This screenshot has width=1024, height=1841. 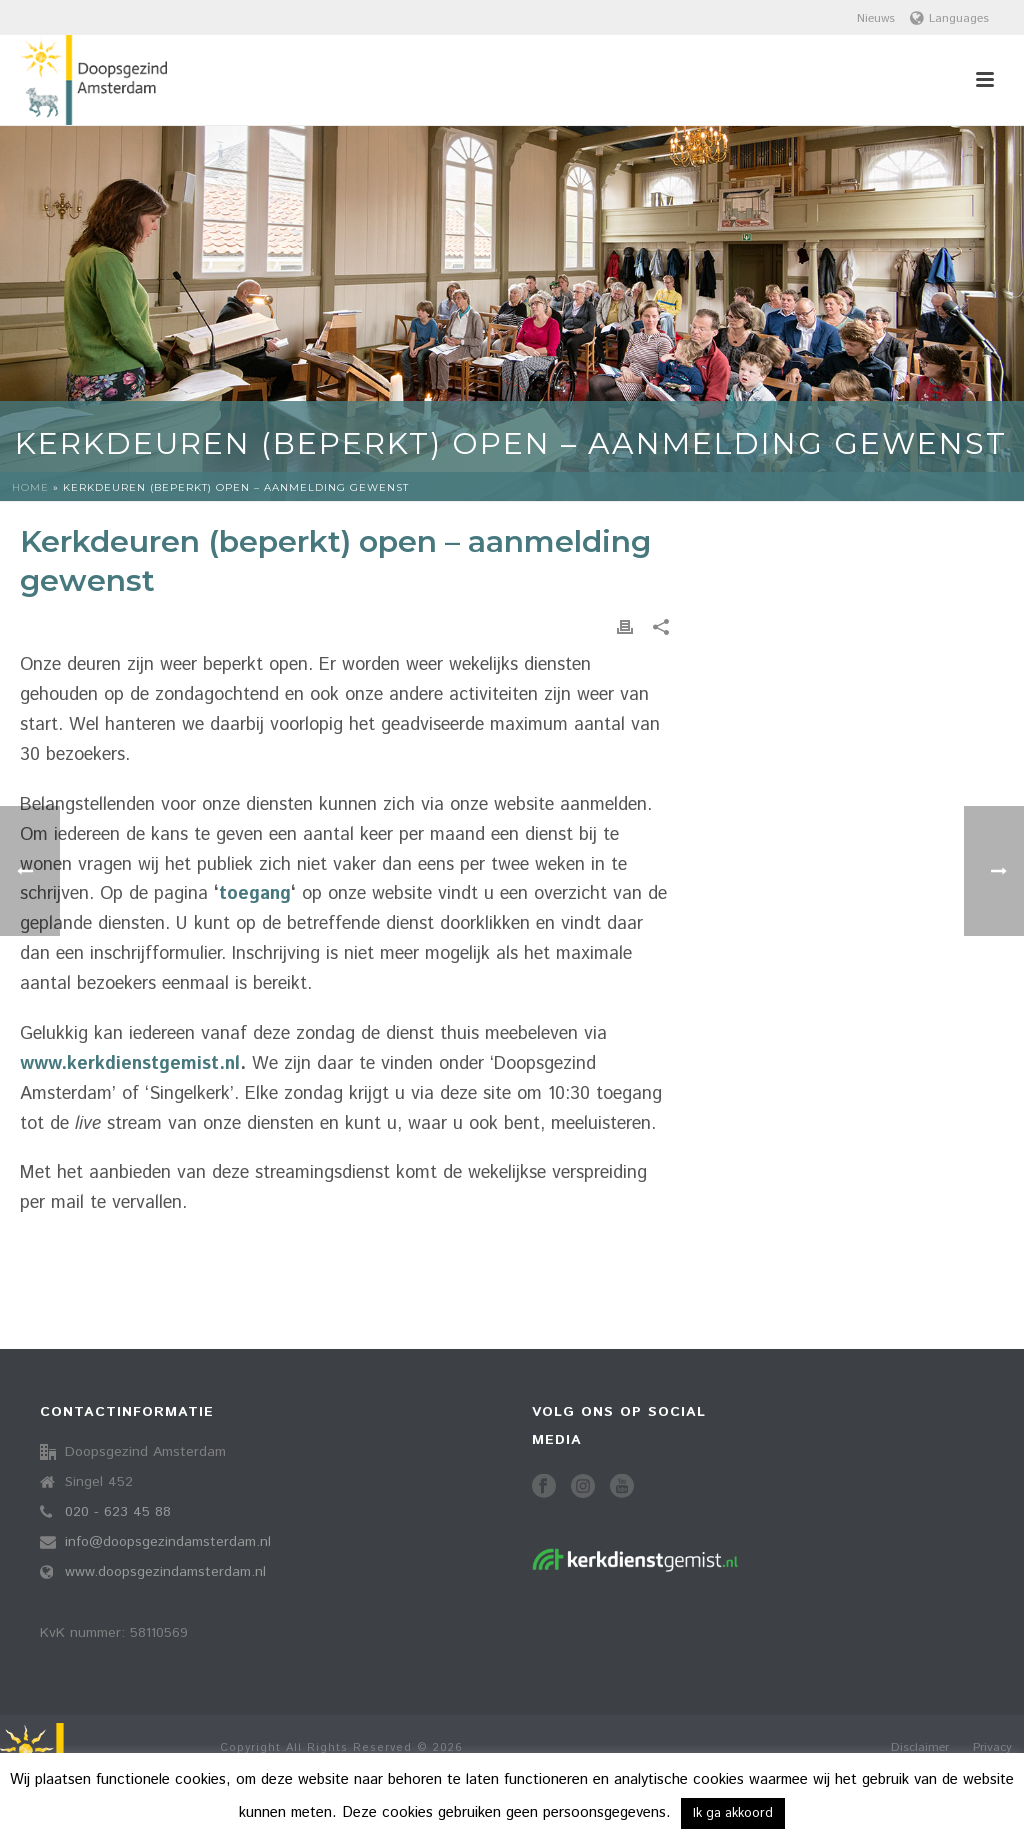 I want to click on 020 - 623 45 88, so click(x=118, y=1512).